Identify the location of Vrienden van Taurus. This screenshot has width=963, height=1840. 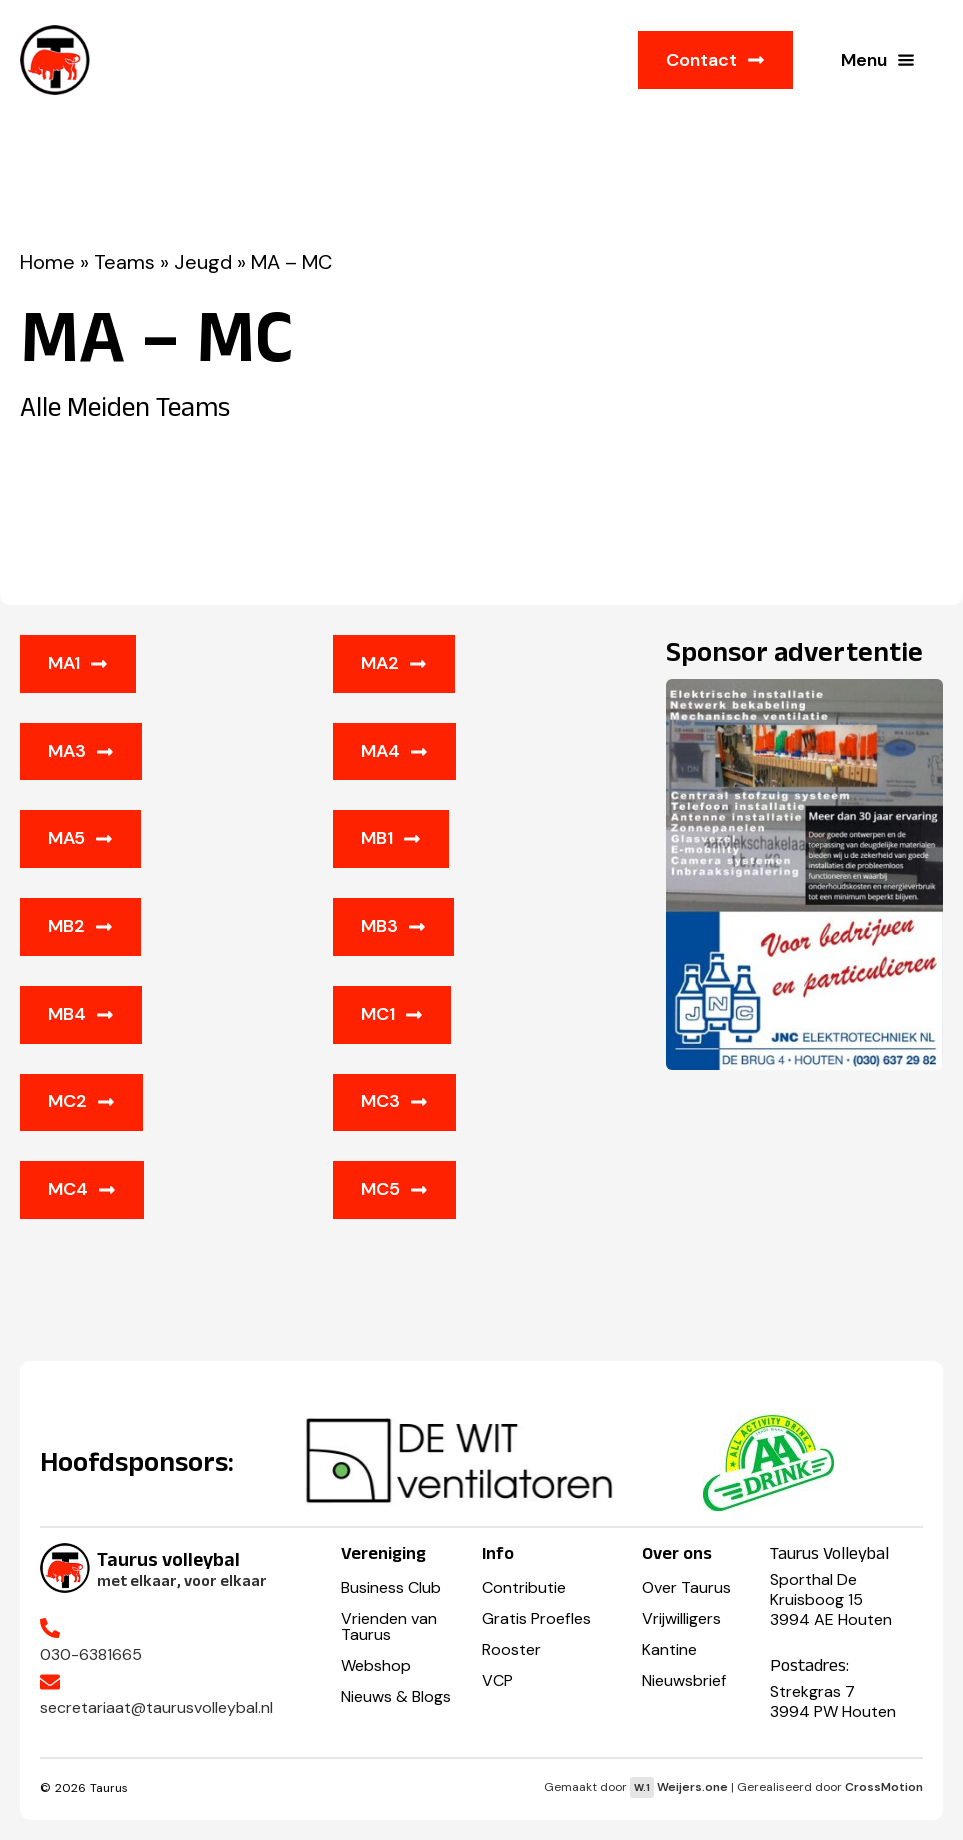
(389, 1626).